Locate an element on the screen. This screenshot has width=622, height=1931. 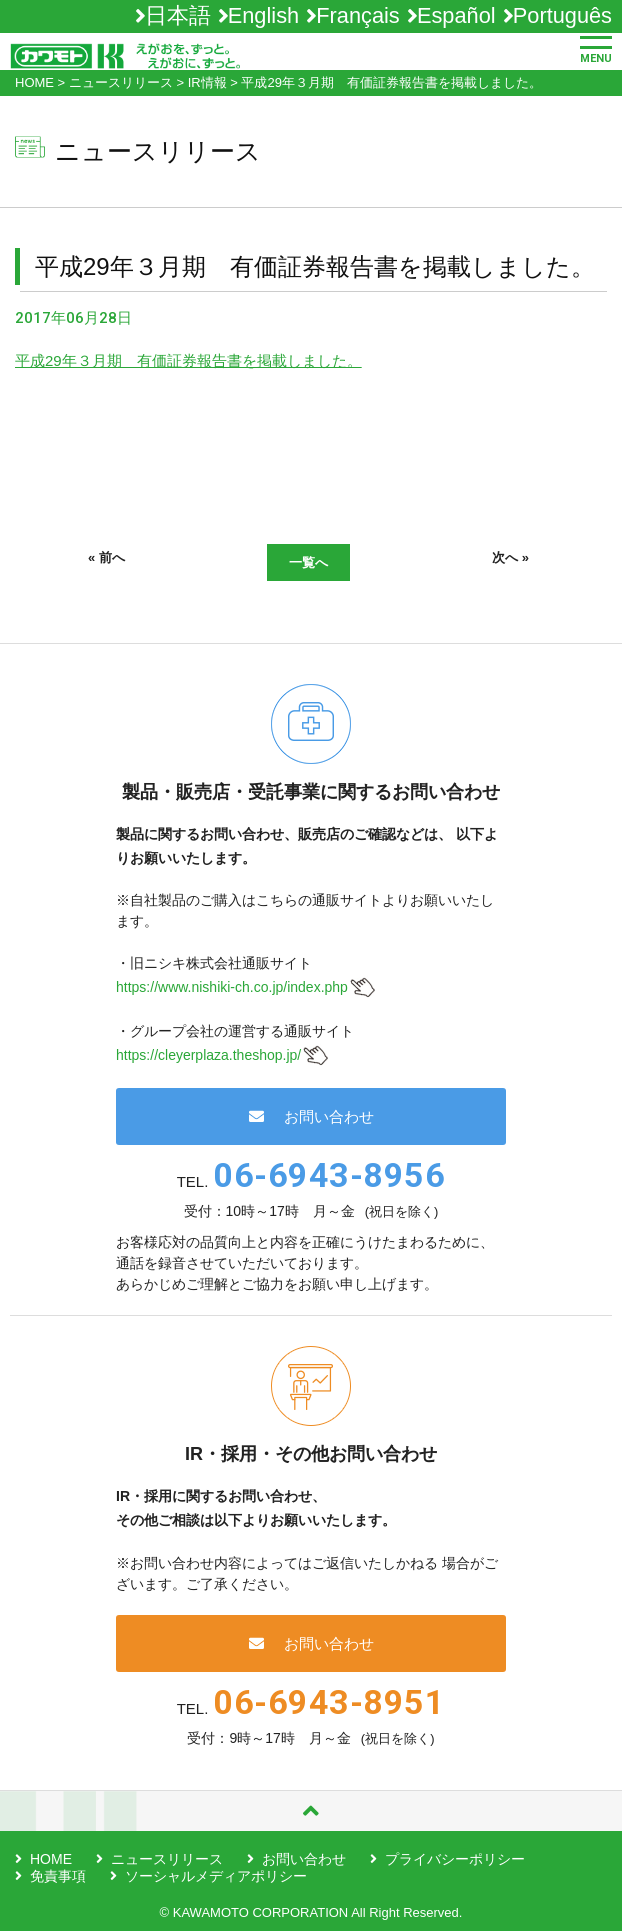
日本語 is located at coordinates (178, 15).